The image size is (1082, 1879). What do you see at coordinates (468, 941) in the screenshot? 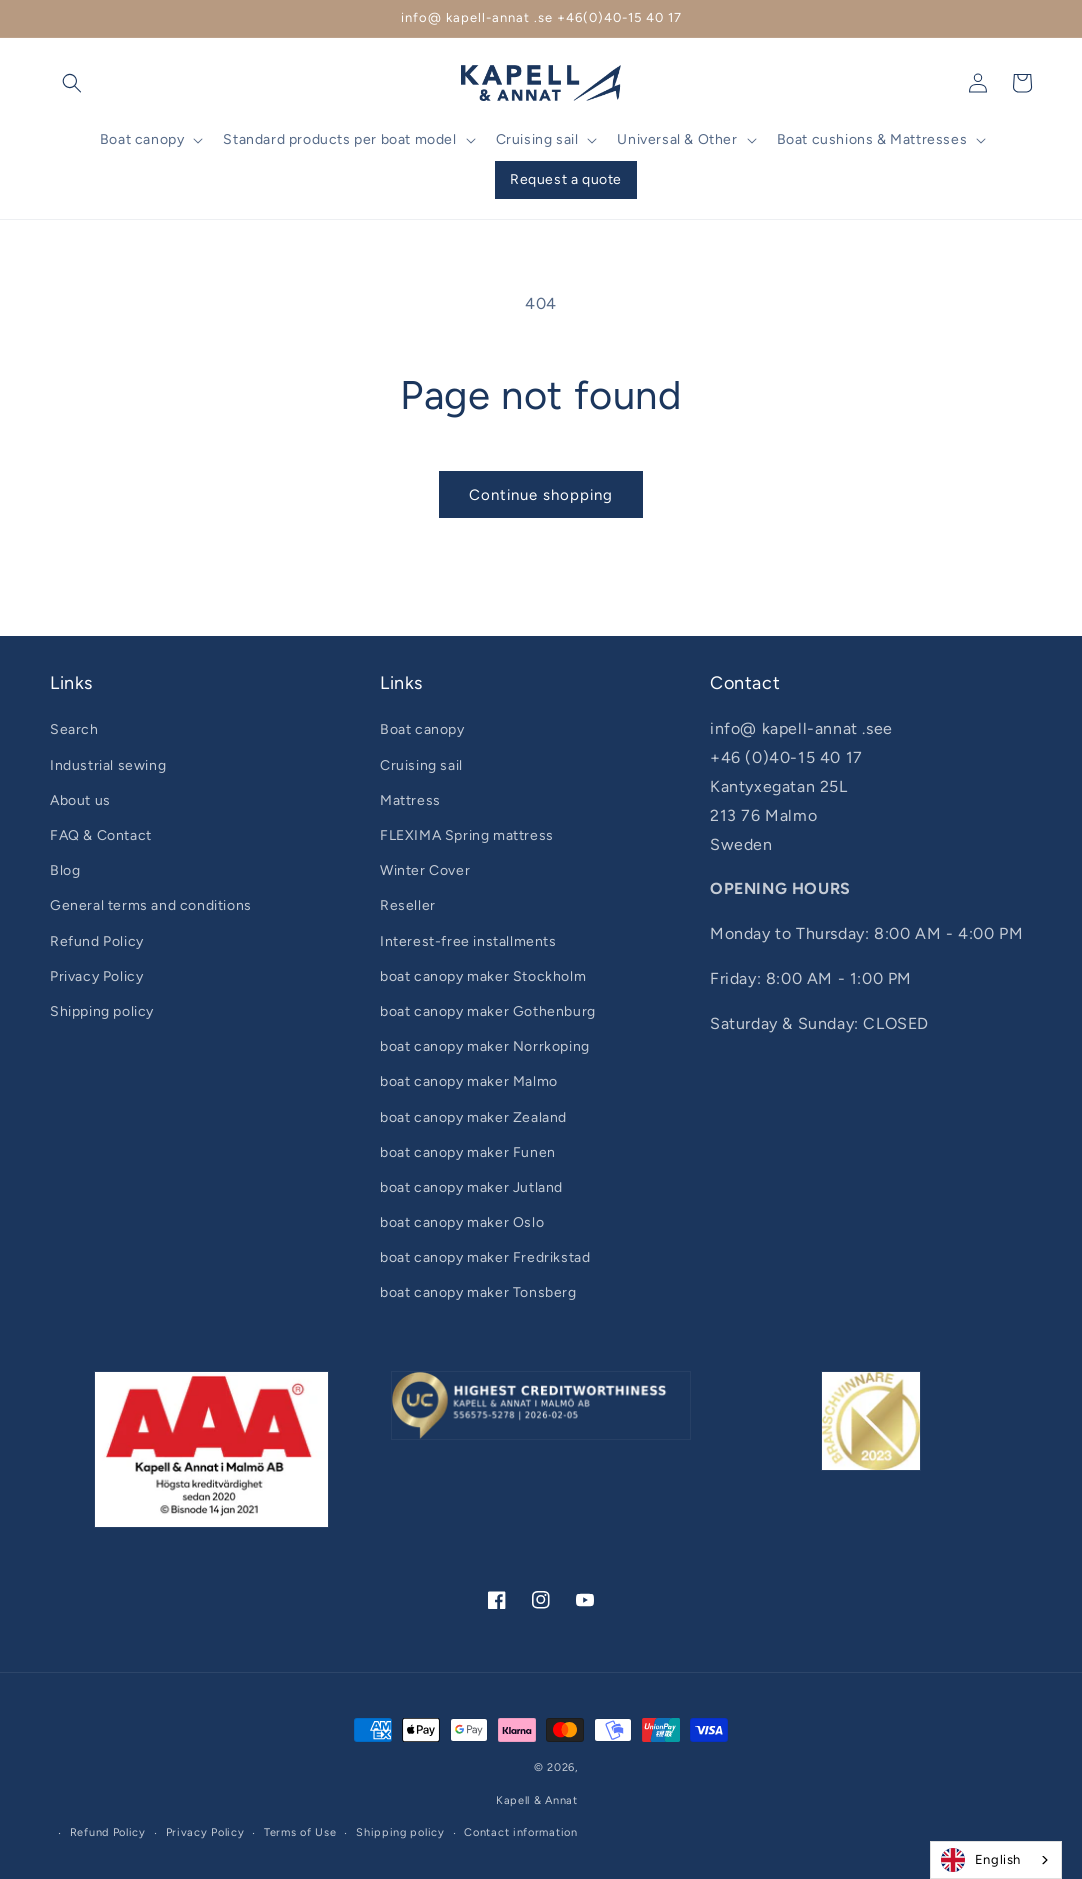
I see `Interest-free installments` at bounding box center [468, 941].